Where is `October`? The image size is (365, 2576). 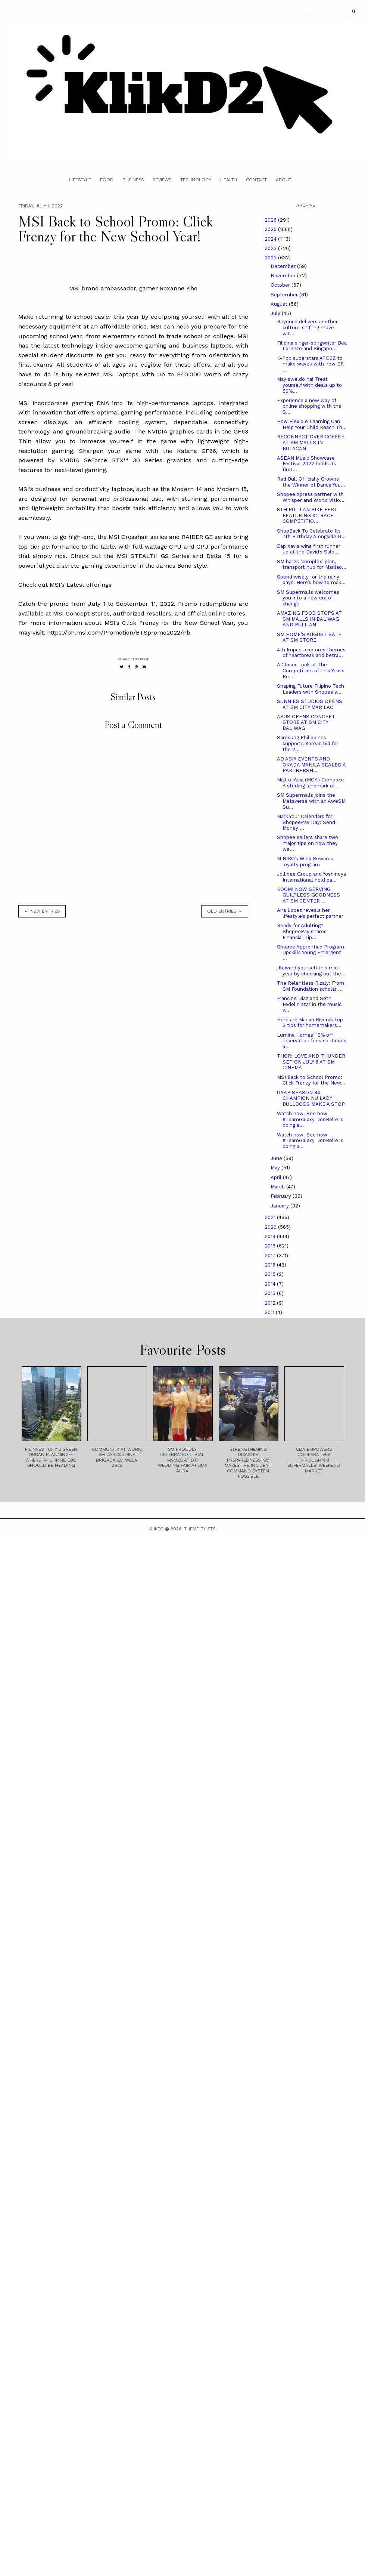
October is located at coordinates (281, 285).